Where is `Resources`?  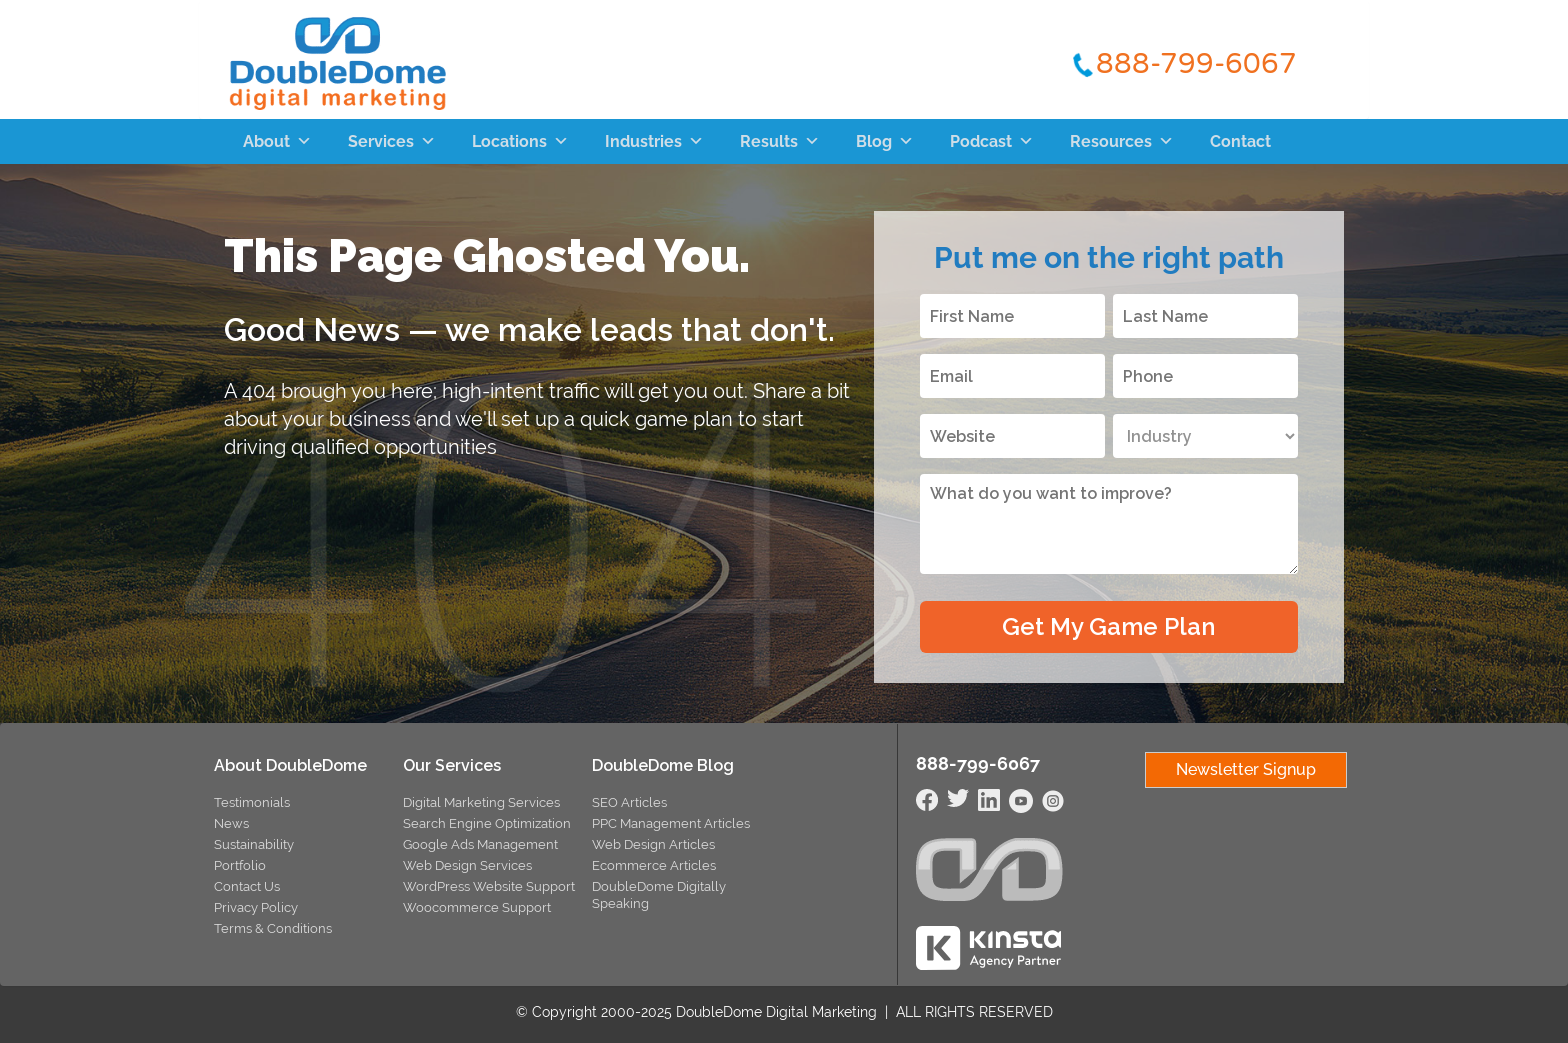
Resources is located at coordinates (1122, 141).